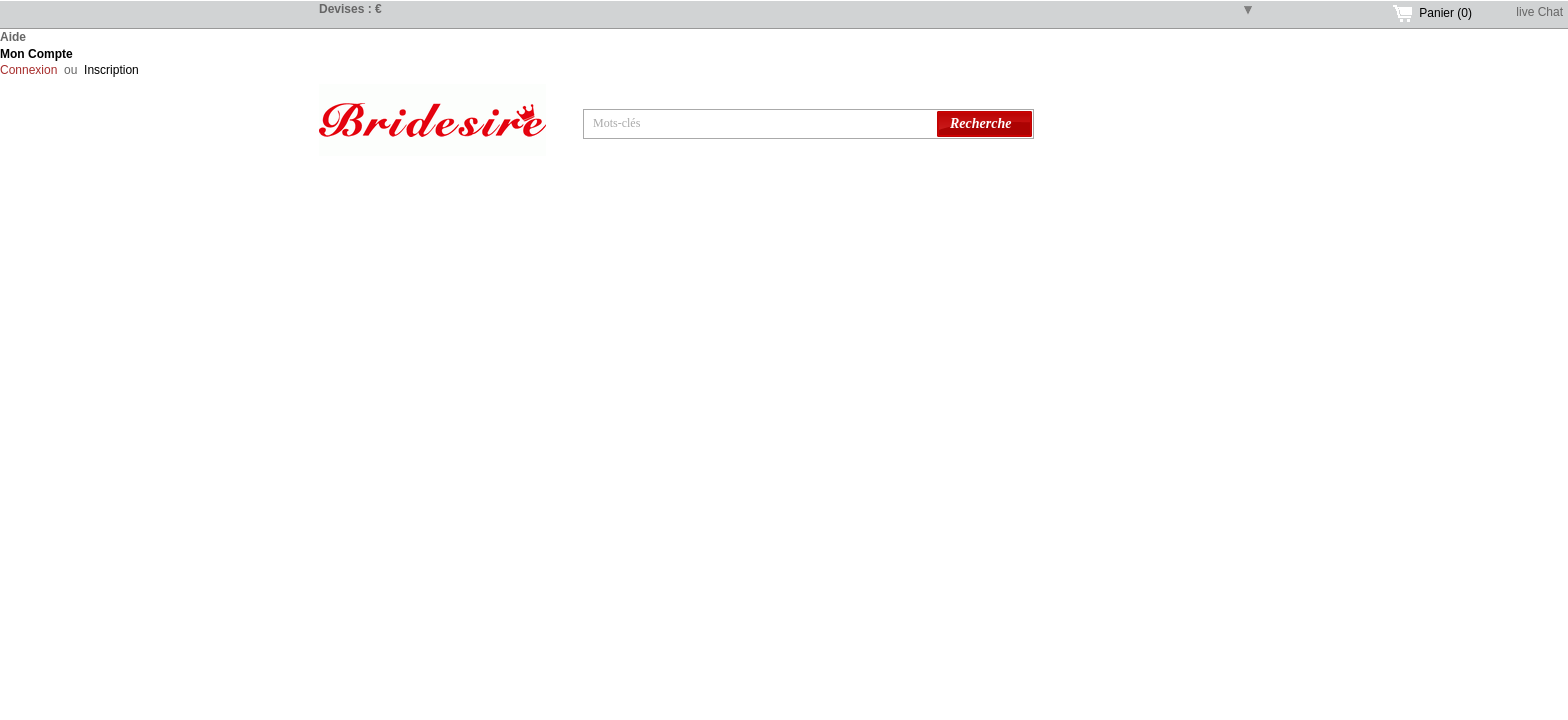 This screenshot has width=1568, height=720. I want to click on Mon Compte, so click(36, 54).